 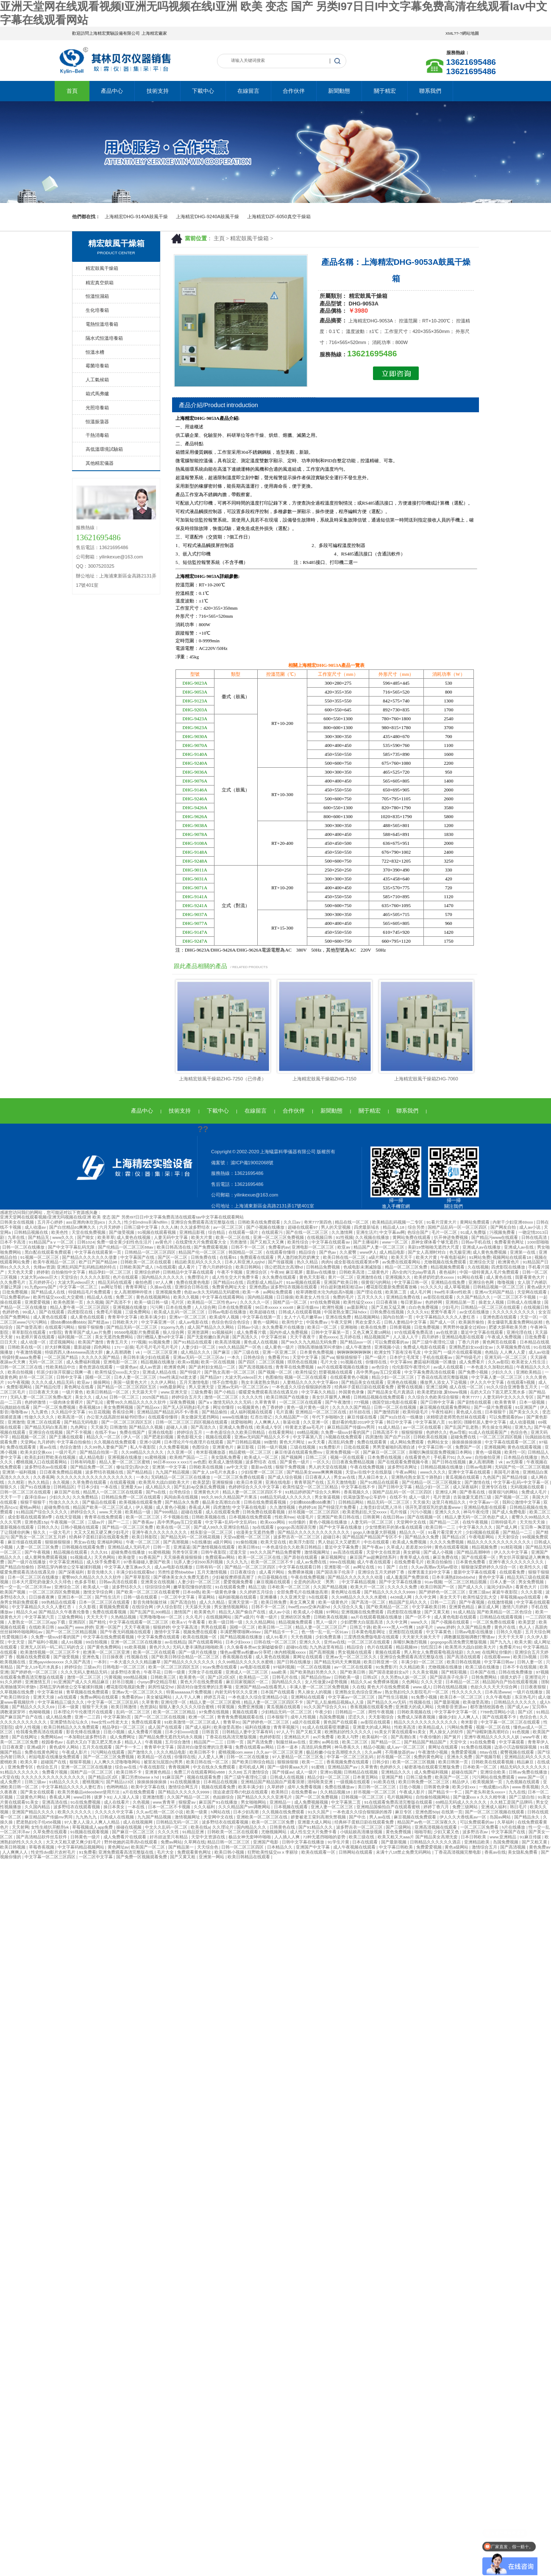 What do you see at coordinates (295, 1367) in the screenshot?
I see `青青草在线免费视频` at bounding box center [295, 1367].